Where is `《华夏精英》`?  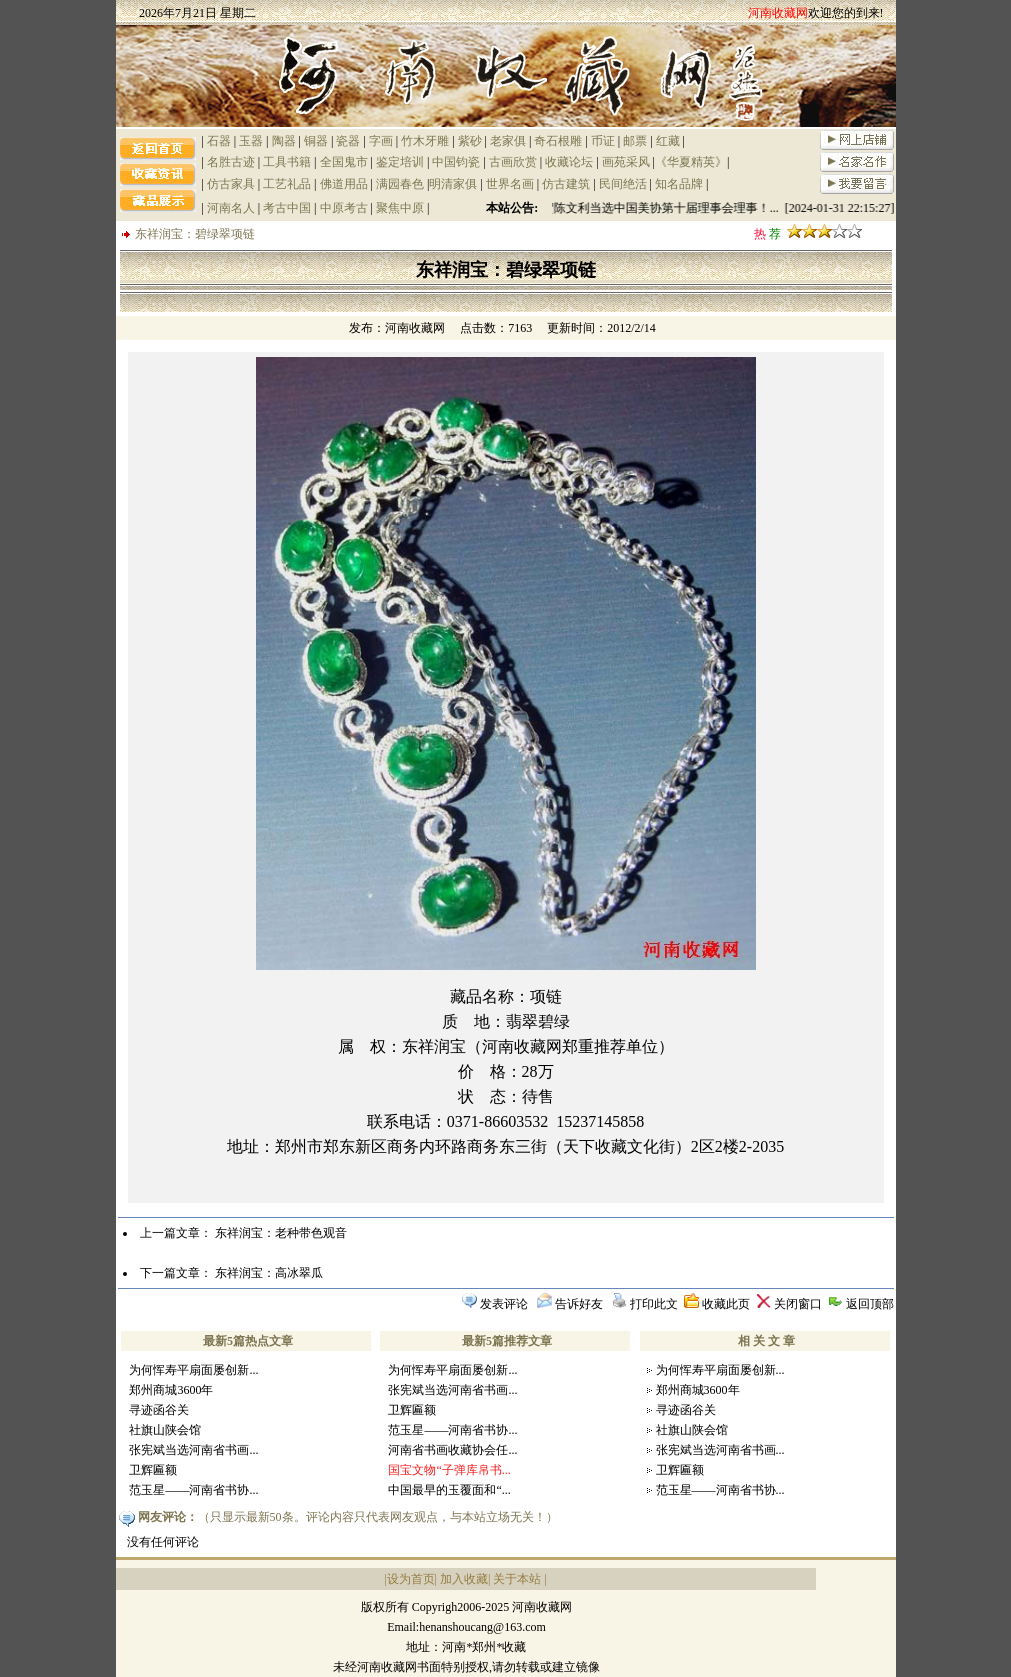
《华夏精英》 is located at coordinates (691, 162).